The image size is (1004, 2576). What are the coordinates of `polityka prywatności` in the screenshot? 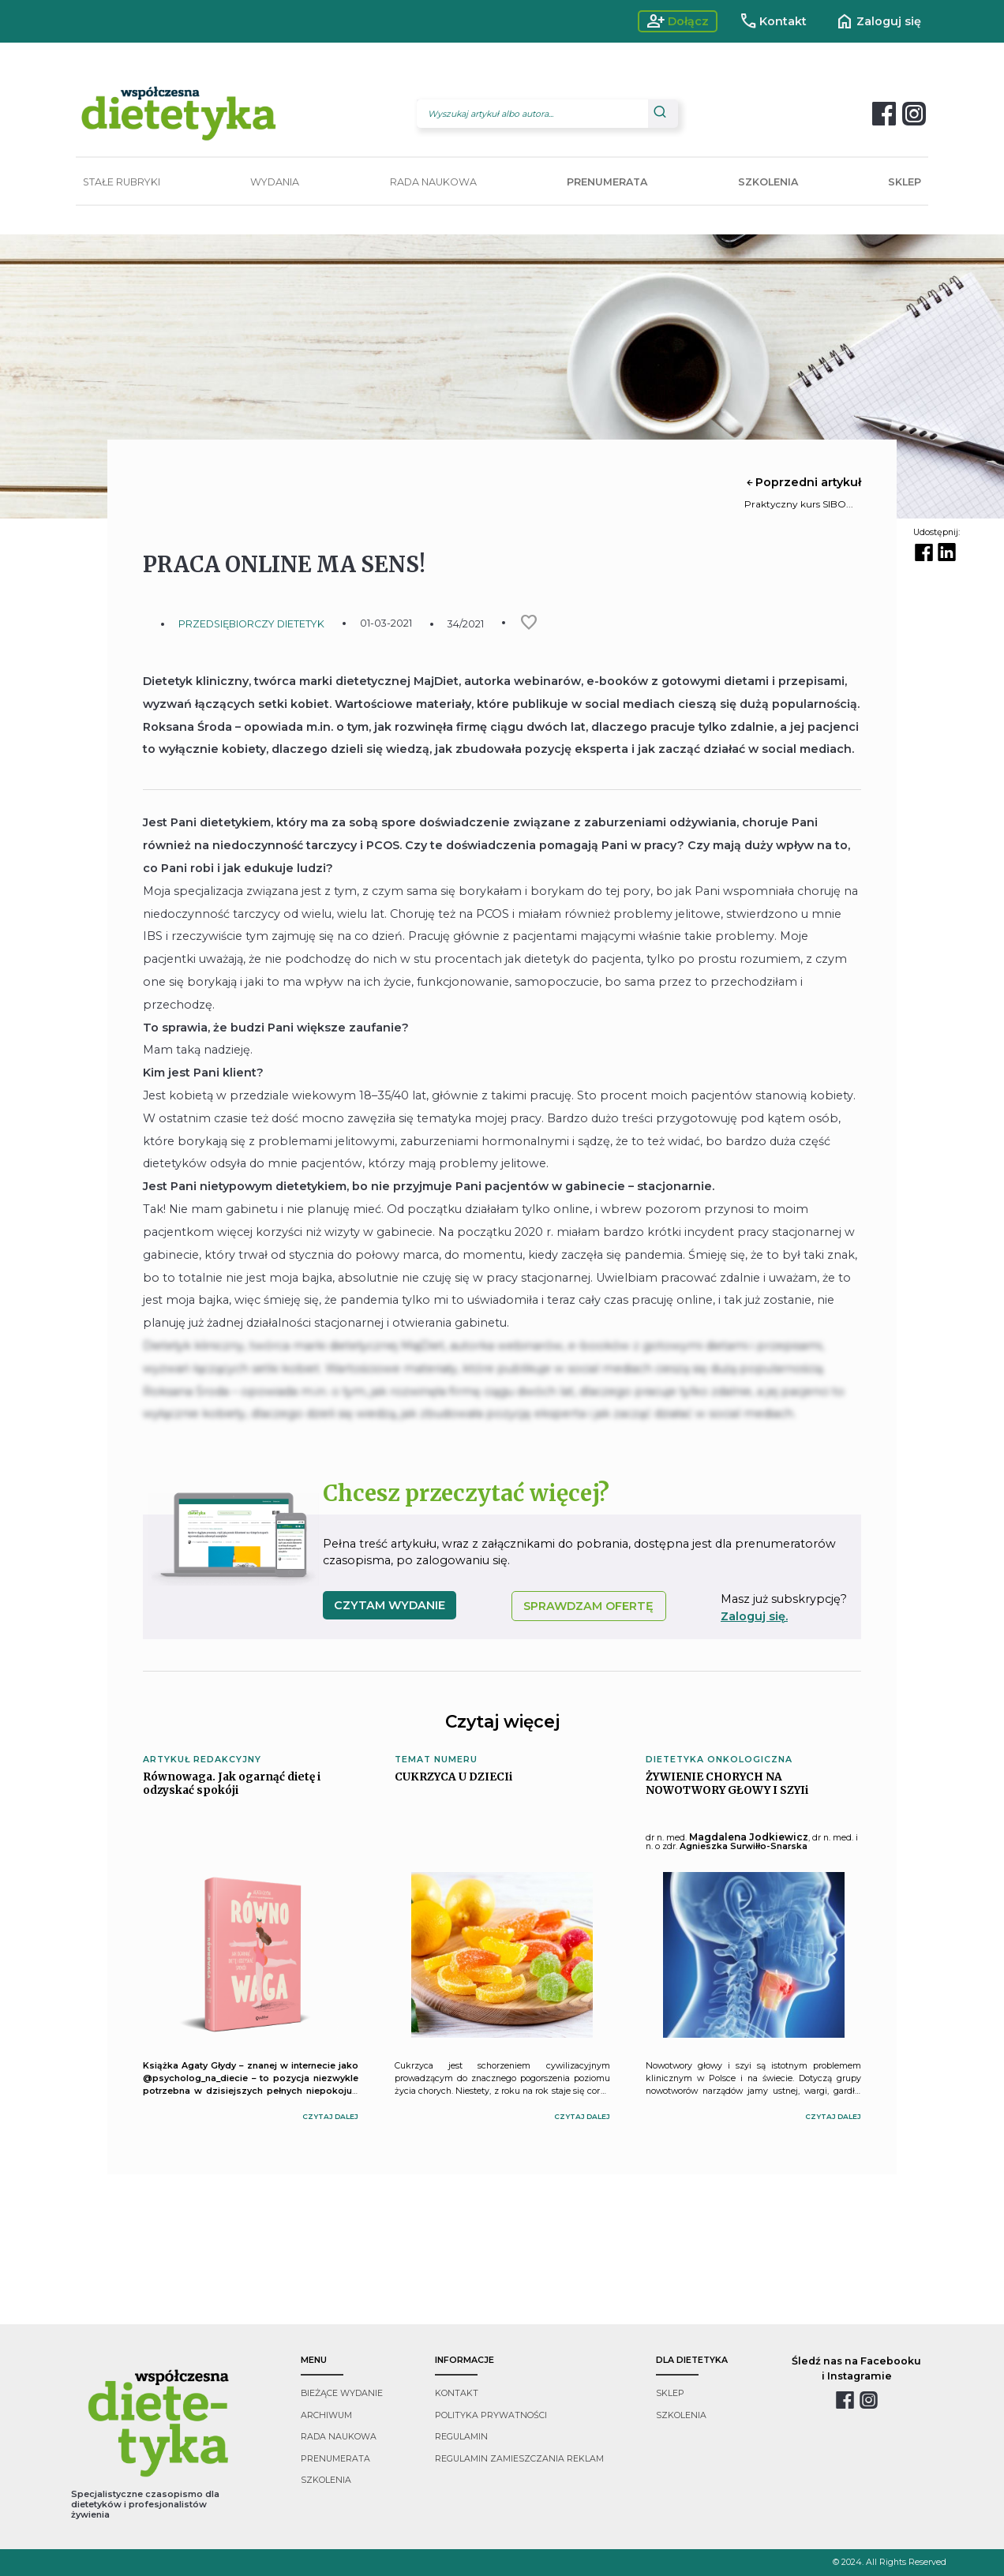 It's located at (491, 2415).